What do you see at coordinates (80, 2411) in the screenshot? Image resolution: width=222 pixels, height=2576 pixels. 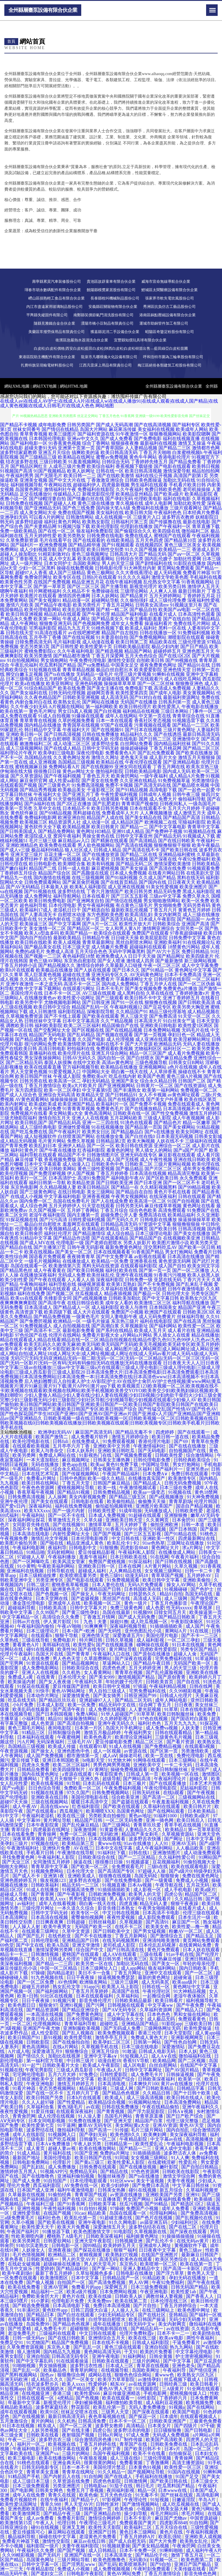 I see `丝袜足交喷水在线` at bounding box center [80, 2411].